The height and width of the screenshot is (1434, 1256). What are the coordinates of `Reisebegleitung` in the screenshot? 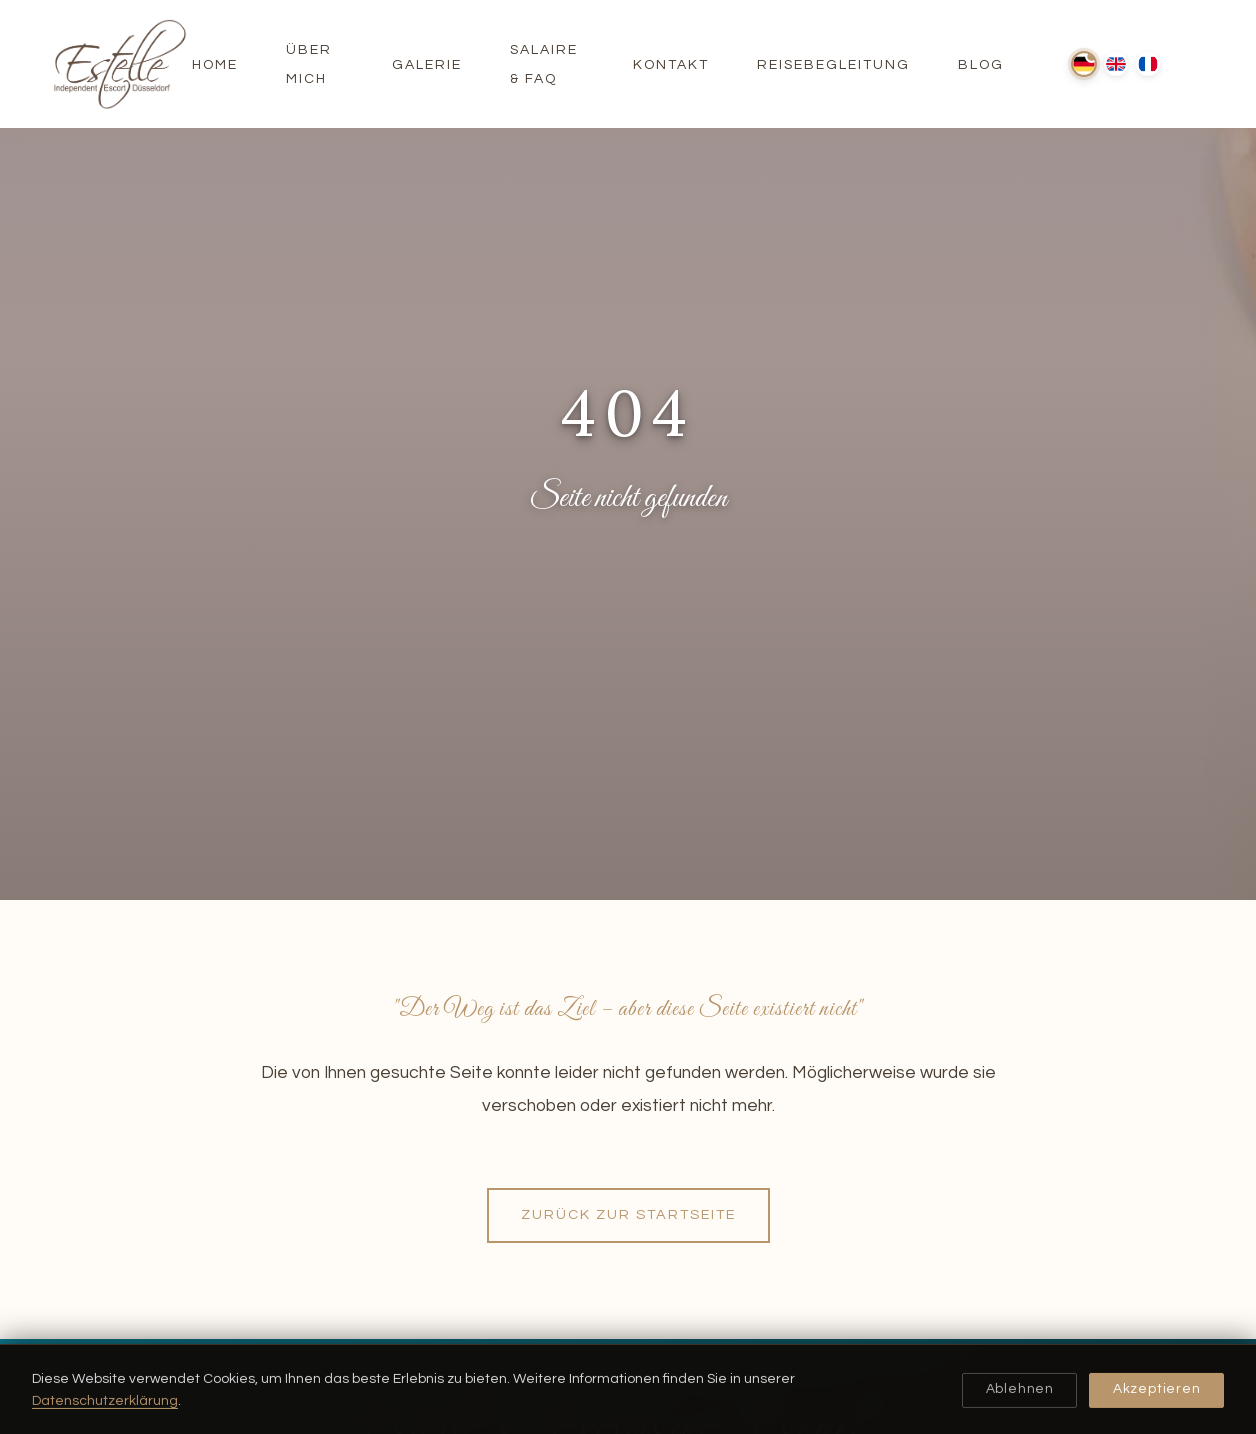 It's located at (833, 65).